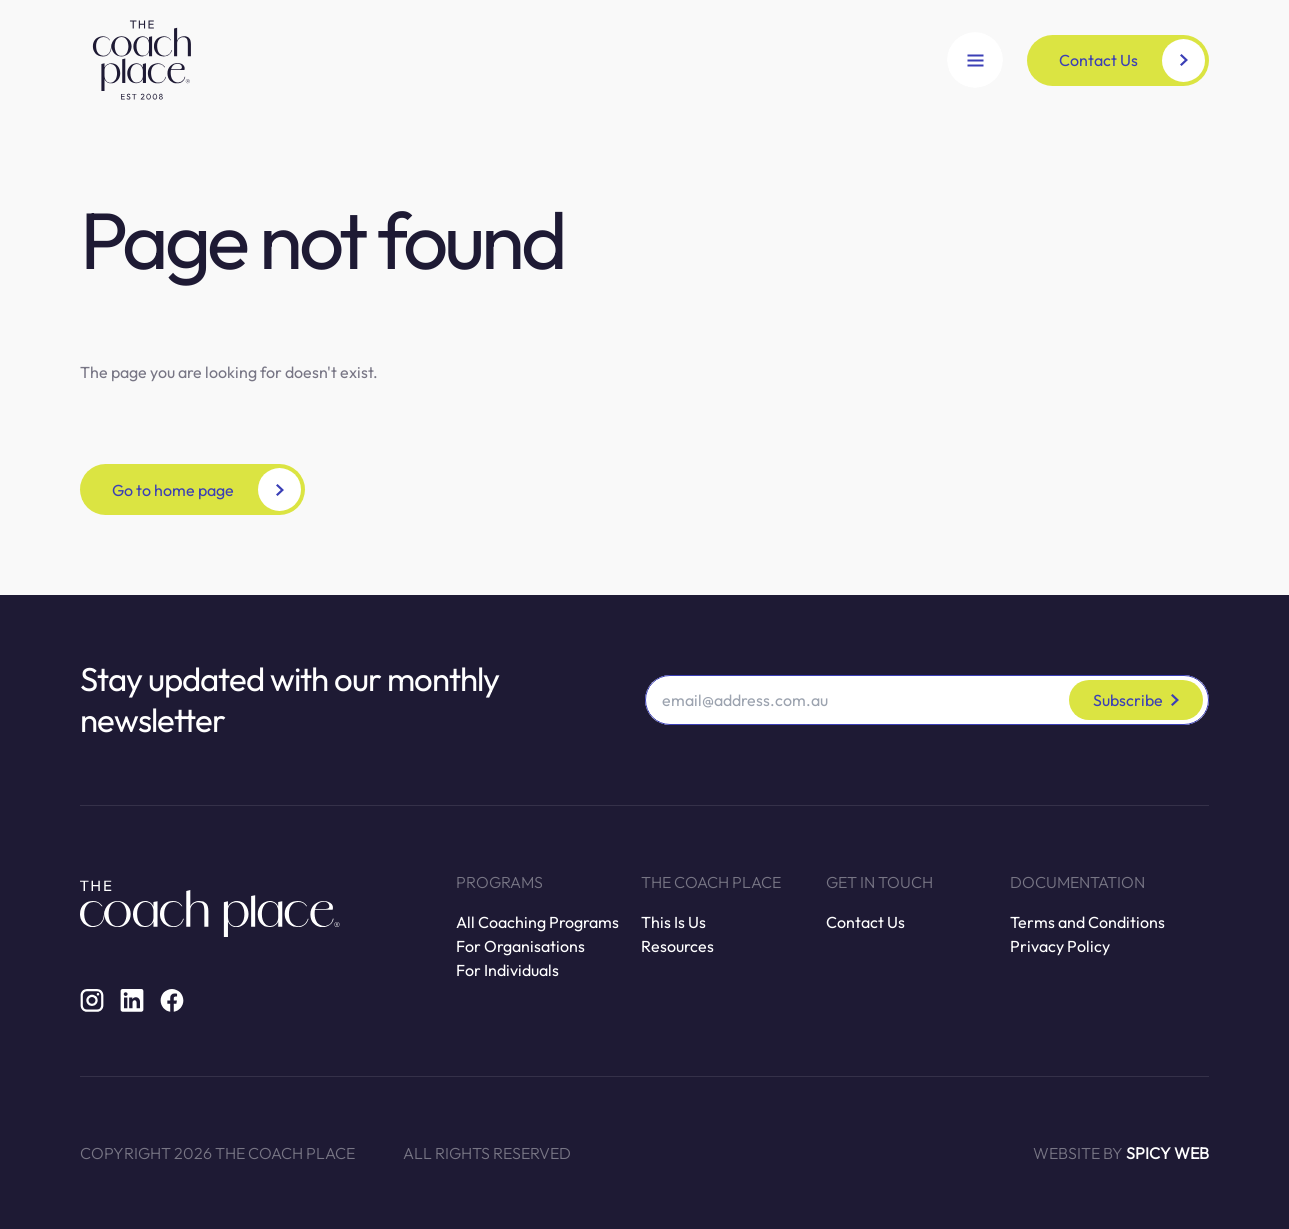  What do you see at coordinates (865, 922) in the screenshot?
I see `Contact Us` at bounding box center [865, 922].